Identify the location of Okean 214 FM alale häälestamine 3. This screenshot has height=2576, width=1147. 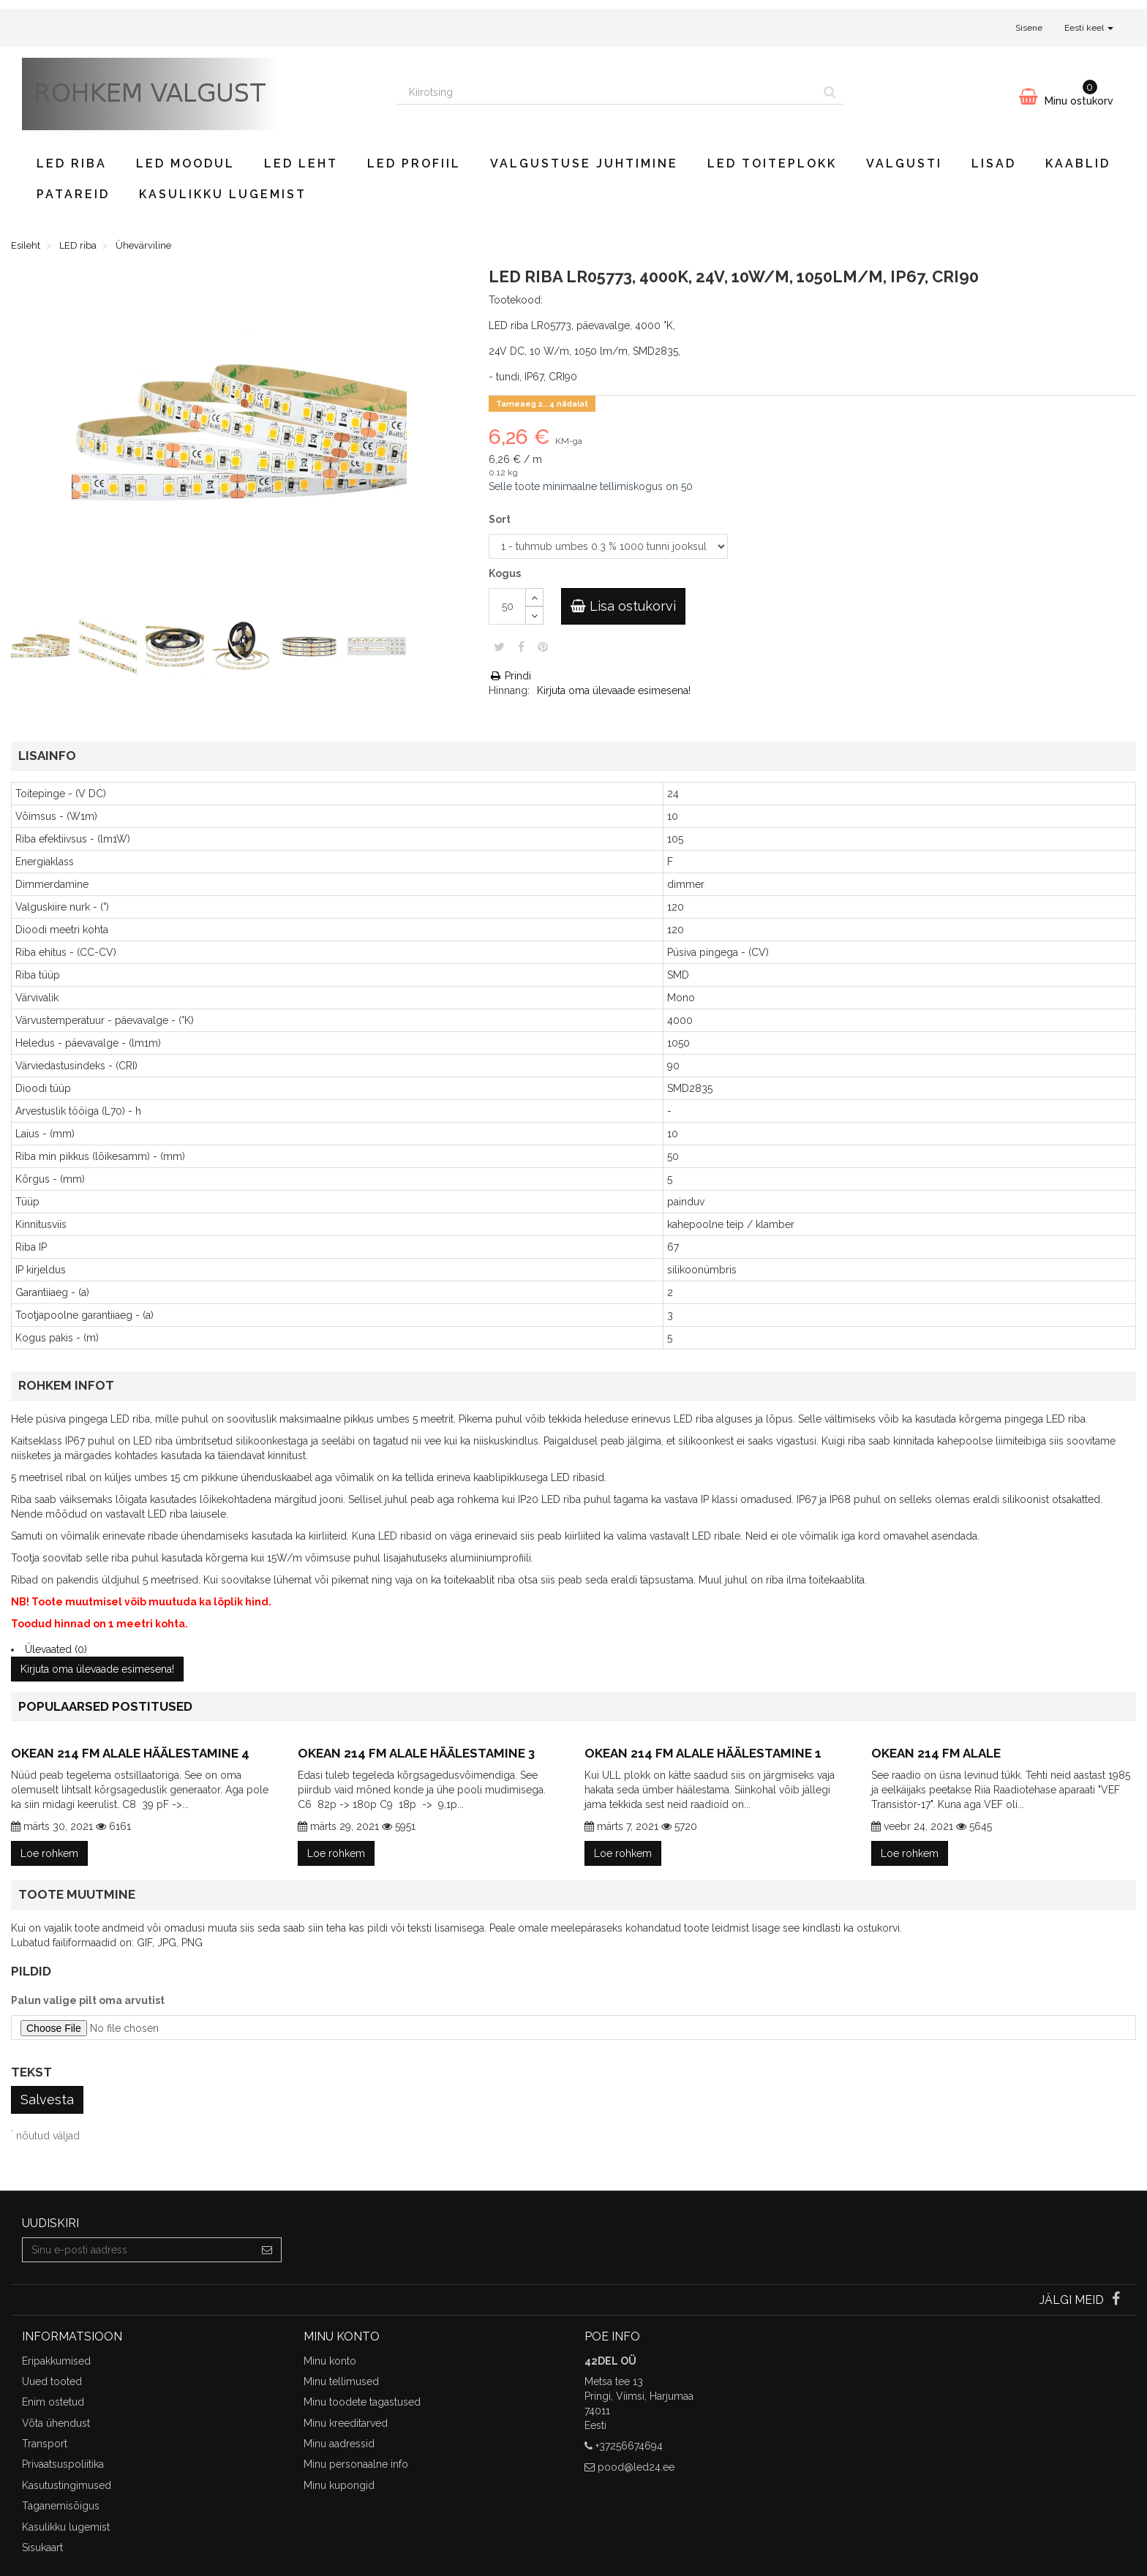
(416, 1753).